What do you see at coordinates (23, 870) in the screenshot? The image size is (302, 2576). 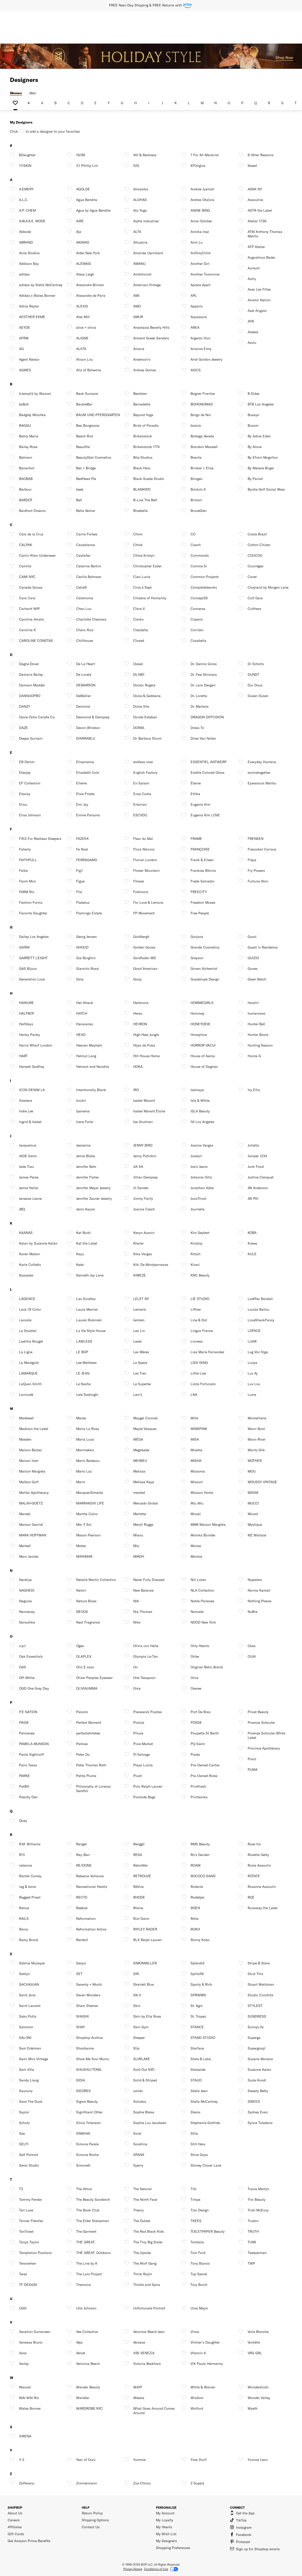 I see `Falke` at bounding box center [23, 870].